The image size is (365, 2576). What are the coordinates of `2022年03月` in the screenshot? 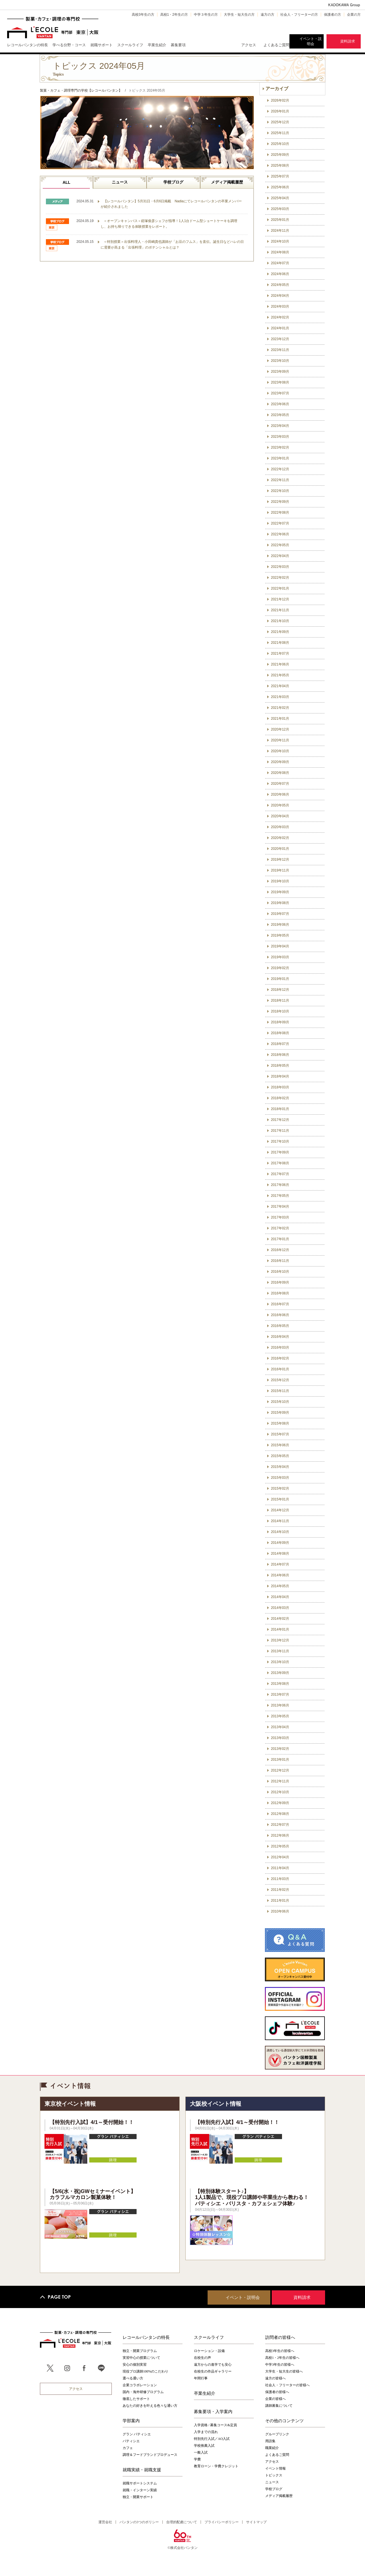 It's located at (280, 567).